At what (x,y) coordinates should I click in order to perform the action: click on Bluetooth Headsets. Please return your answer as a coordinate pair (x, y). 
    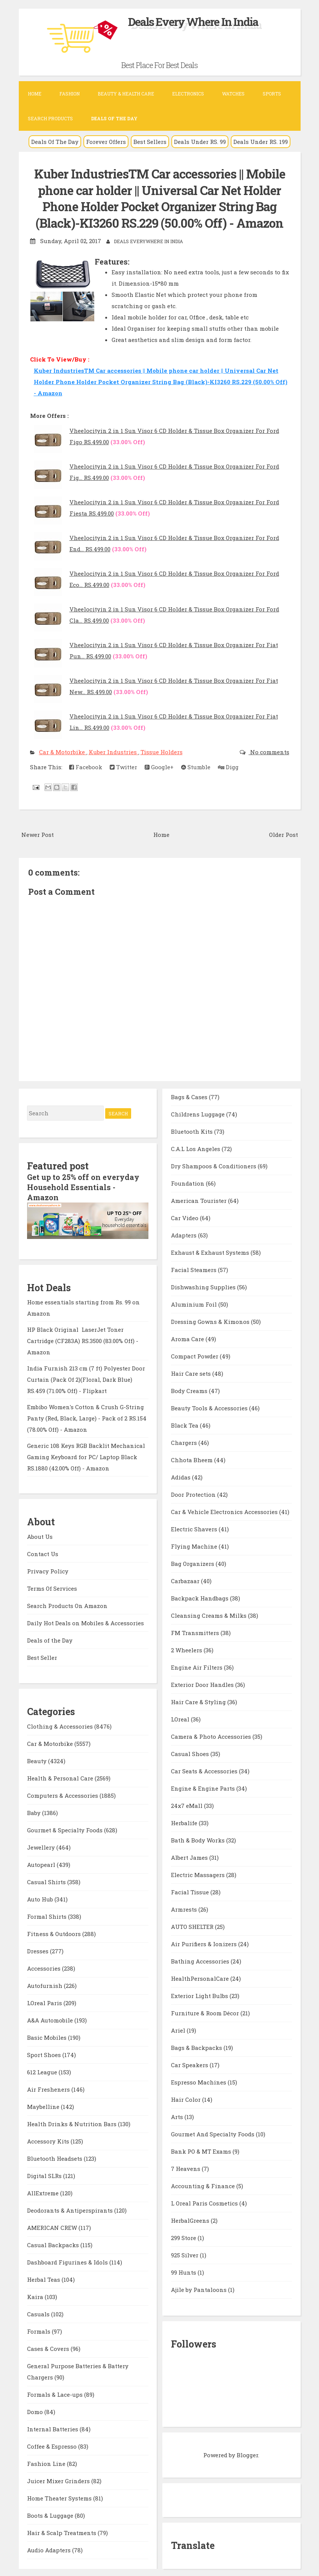
    Looking at the image, I should click on (55, 2156).